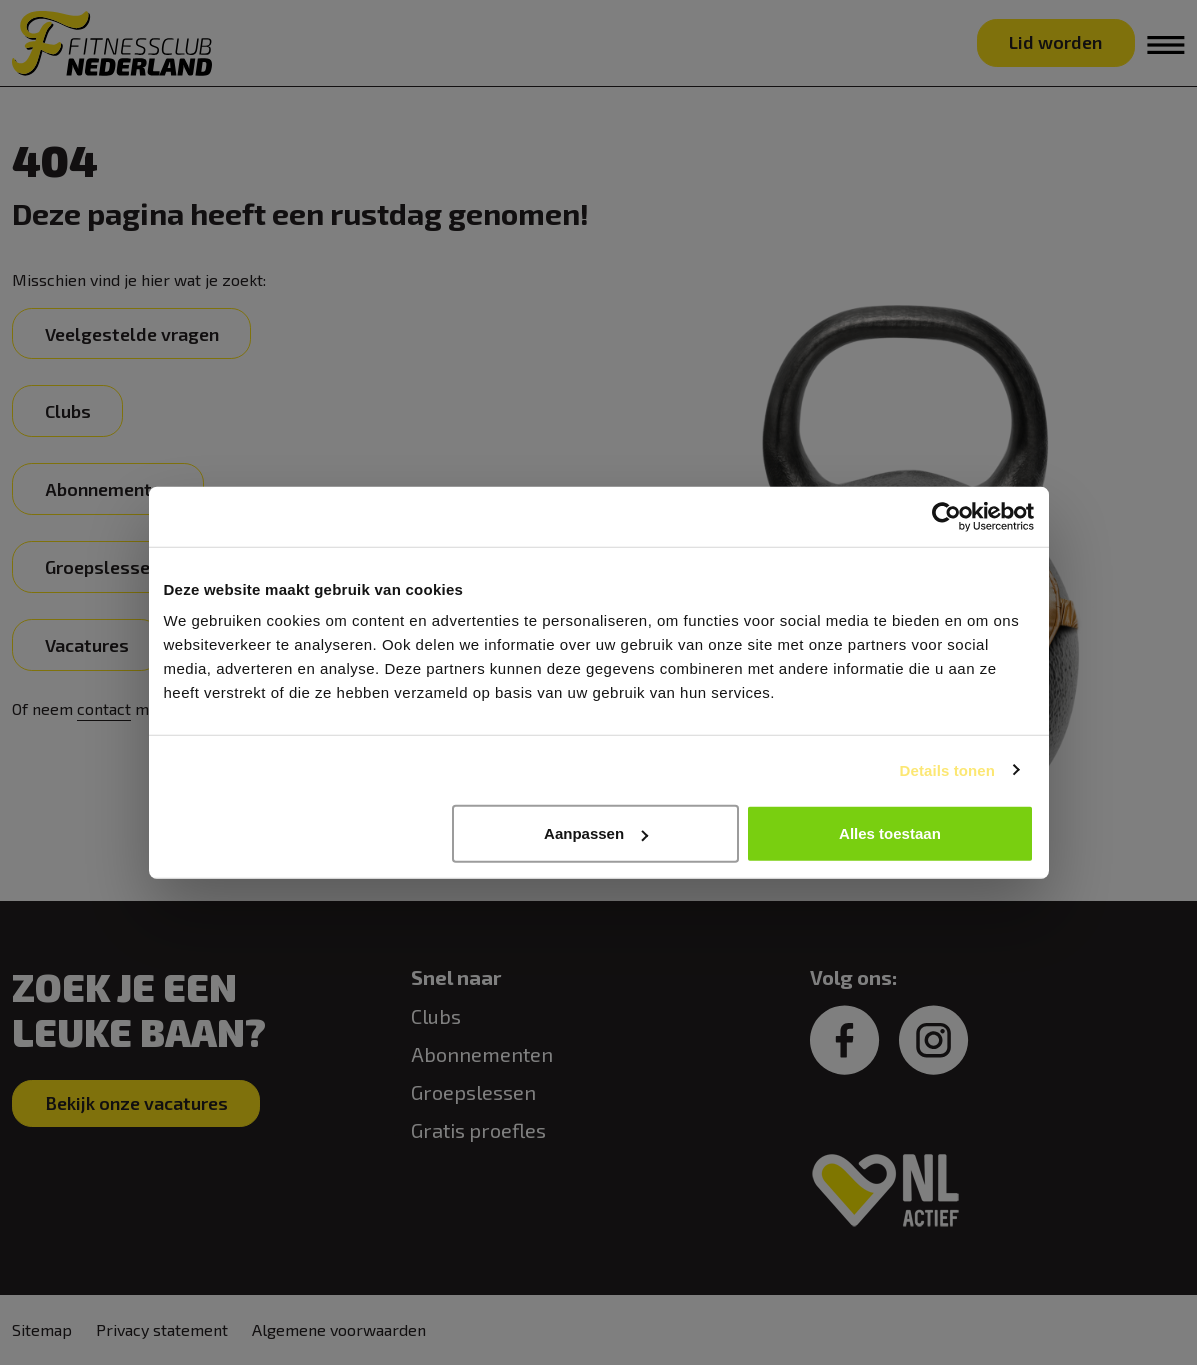 This screenshot has width=1197, height=1365. Describe the element at coordinates (596, 833) in the screenshot. I see `Aanpassen` at that location.